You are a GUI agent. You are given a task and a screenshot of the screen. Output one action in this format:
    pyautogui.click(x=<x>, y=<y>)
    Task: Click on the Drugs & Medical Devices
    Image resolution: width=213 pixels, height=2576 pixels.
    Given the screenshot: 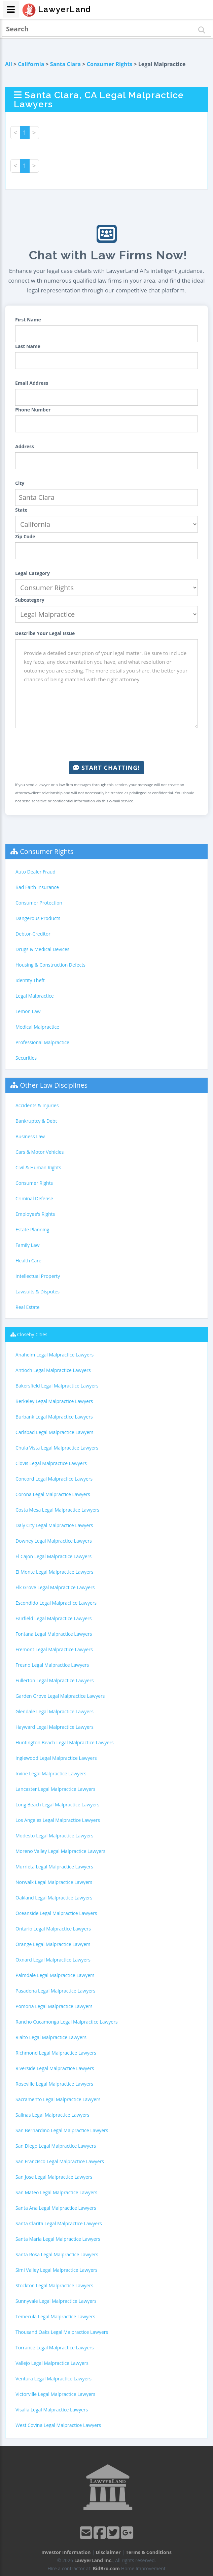 What is the action you would take?
    pyautogui.click(x=42, y=949)
    